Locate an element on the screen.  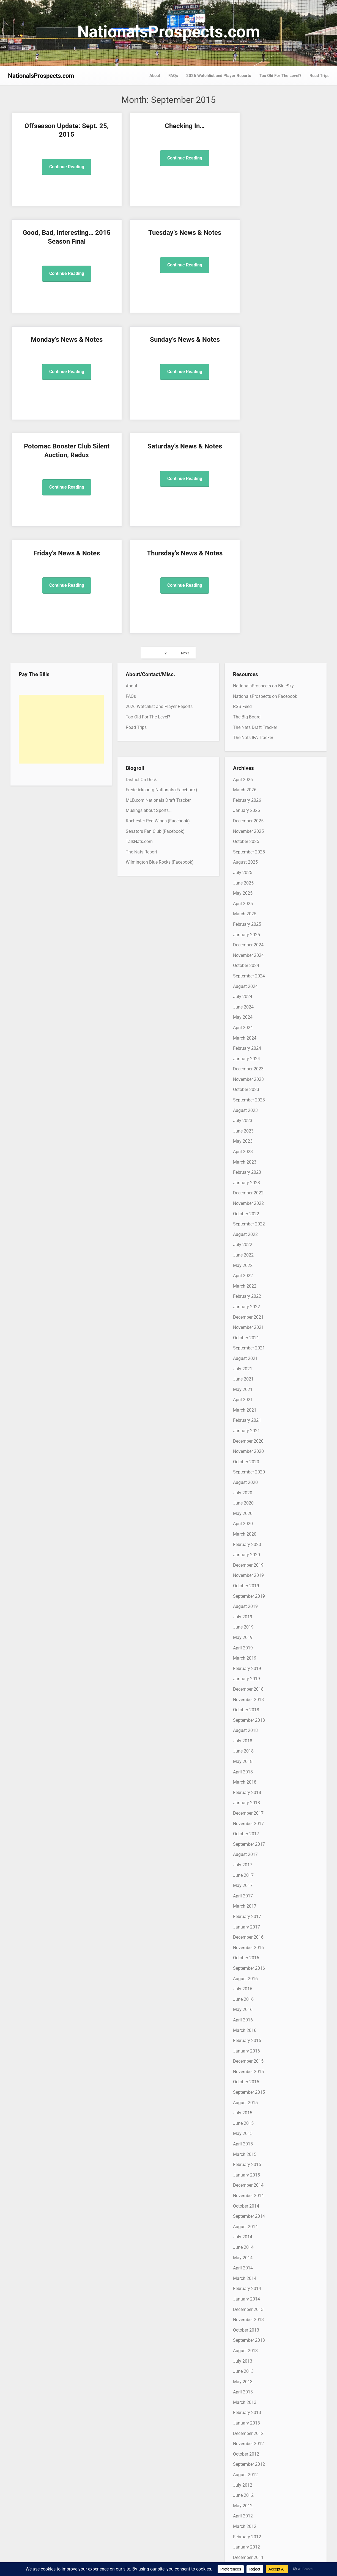
NationalsProspects on BlueSky is located at coordinates (263, 472).